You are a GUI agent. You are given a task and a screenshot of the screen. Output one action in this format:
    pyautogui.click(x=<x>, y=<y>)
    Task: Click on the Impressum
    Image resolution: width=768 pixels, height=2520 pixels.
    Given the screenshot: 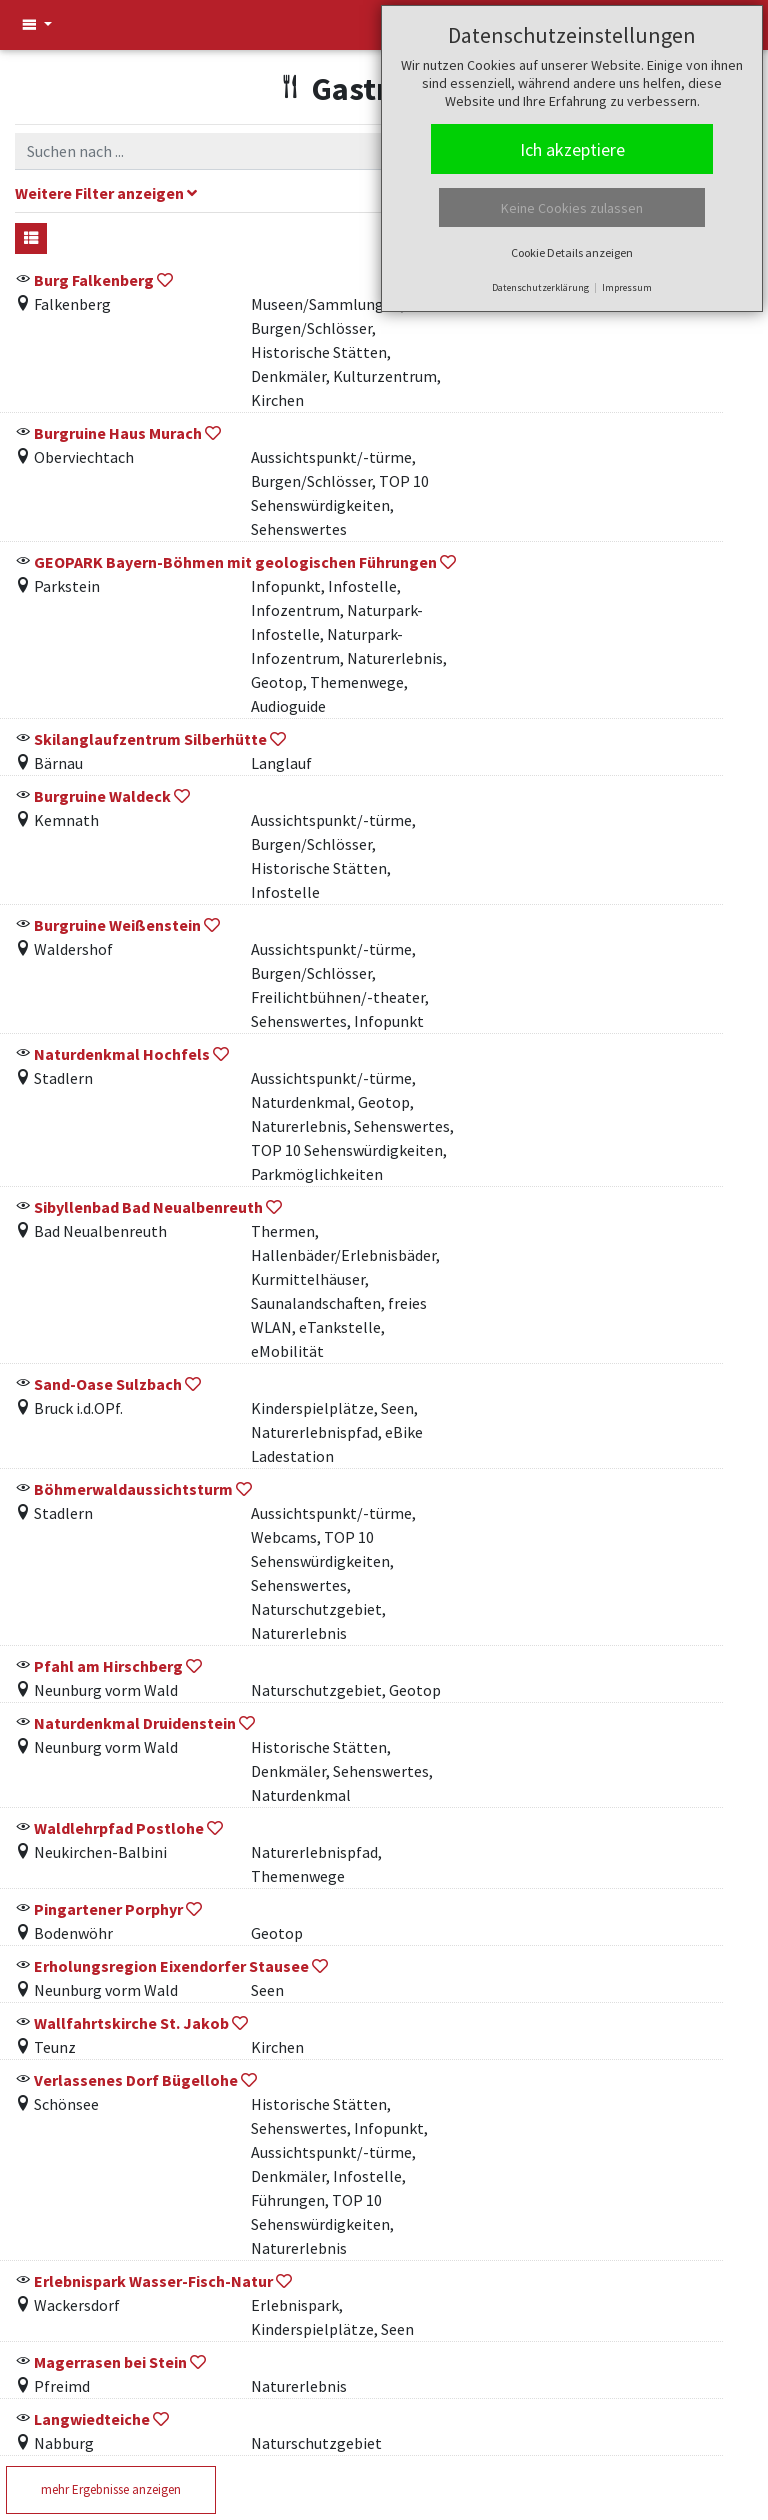 What is the action you would take?
    pyautogui.click(x=627, y=287)
    